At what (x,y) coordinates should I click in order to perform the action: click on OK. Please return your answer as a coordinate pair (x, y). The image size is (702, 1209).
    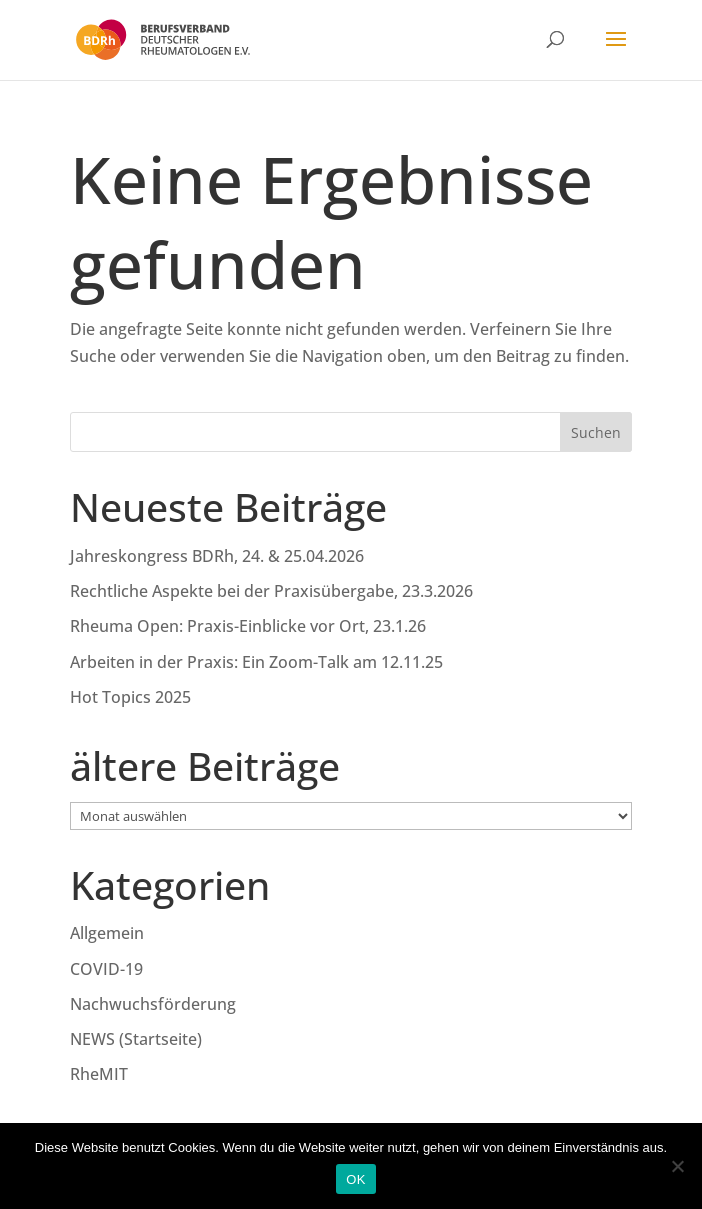
    Looking at the image, I should click on (355, 1179).